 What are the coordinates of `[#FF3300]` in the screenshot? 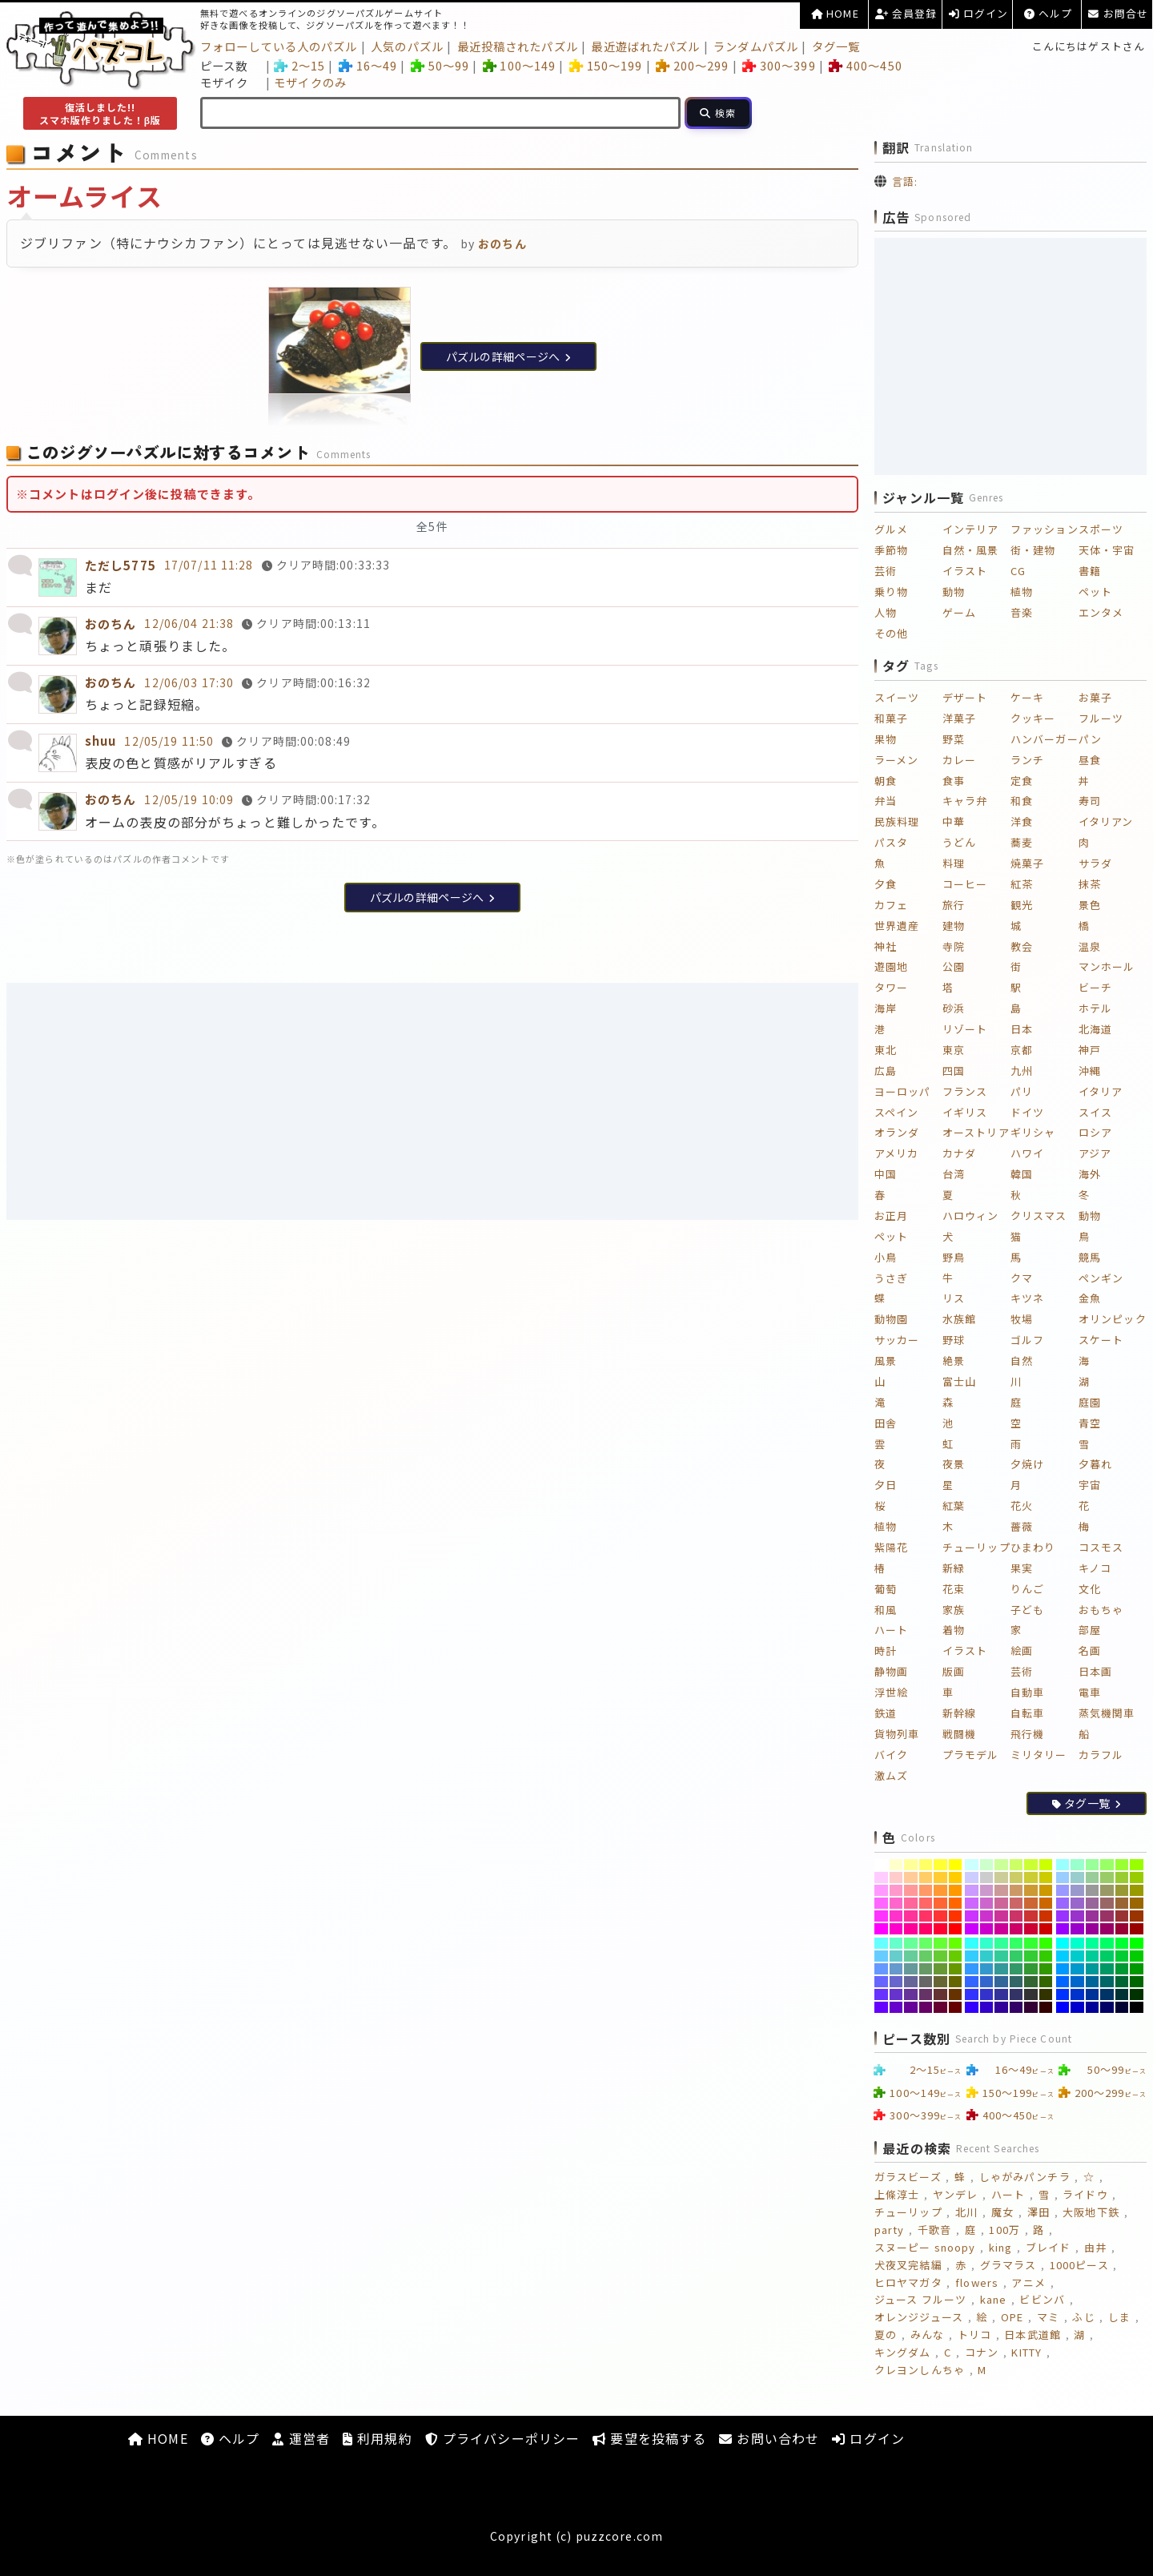 It's located at (955, 1916).